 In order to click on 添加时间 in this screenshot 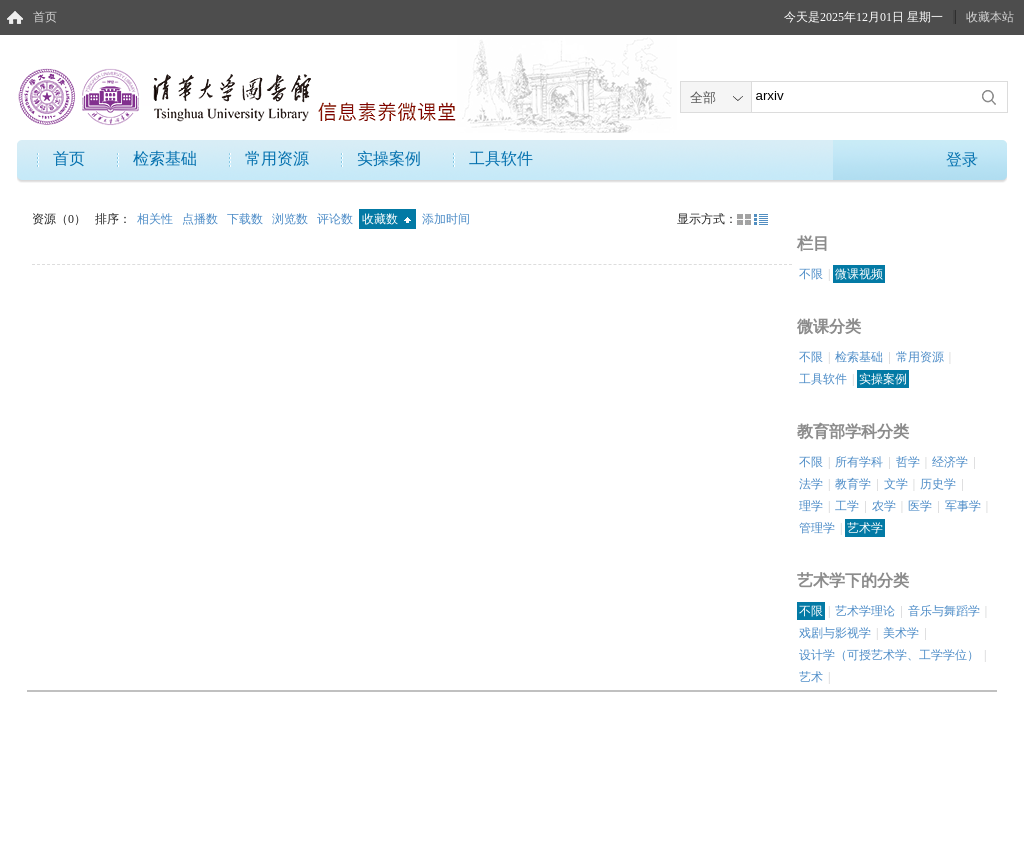, I will do `click(446, 219)`.